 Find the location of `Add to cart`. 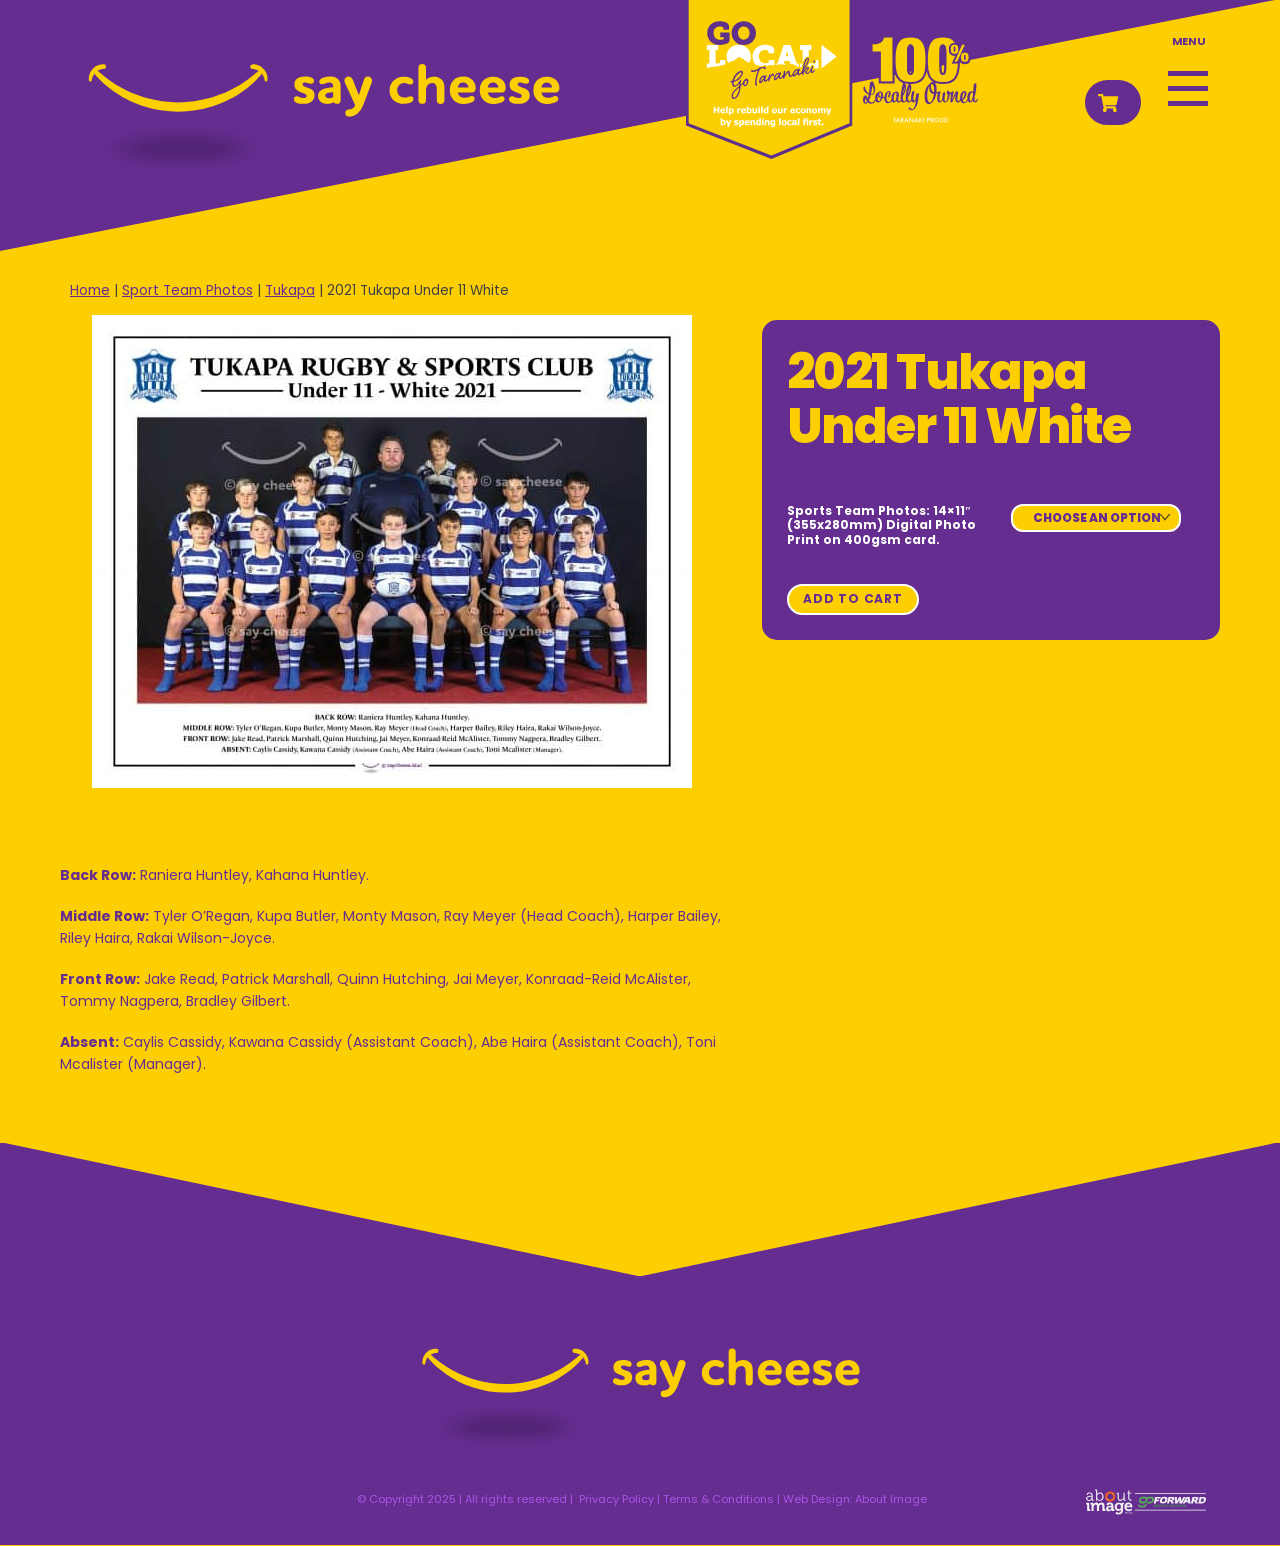

Add to cart is located at coordinates (853, 598).